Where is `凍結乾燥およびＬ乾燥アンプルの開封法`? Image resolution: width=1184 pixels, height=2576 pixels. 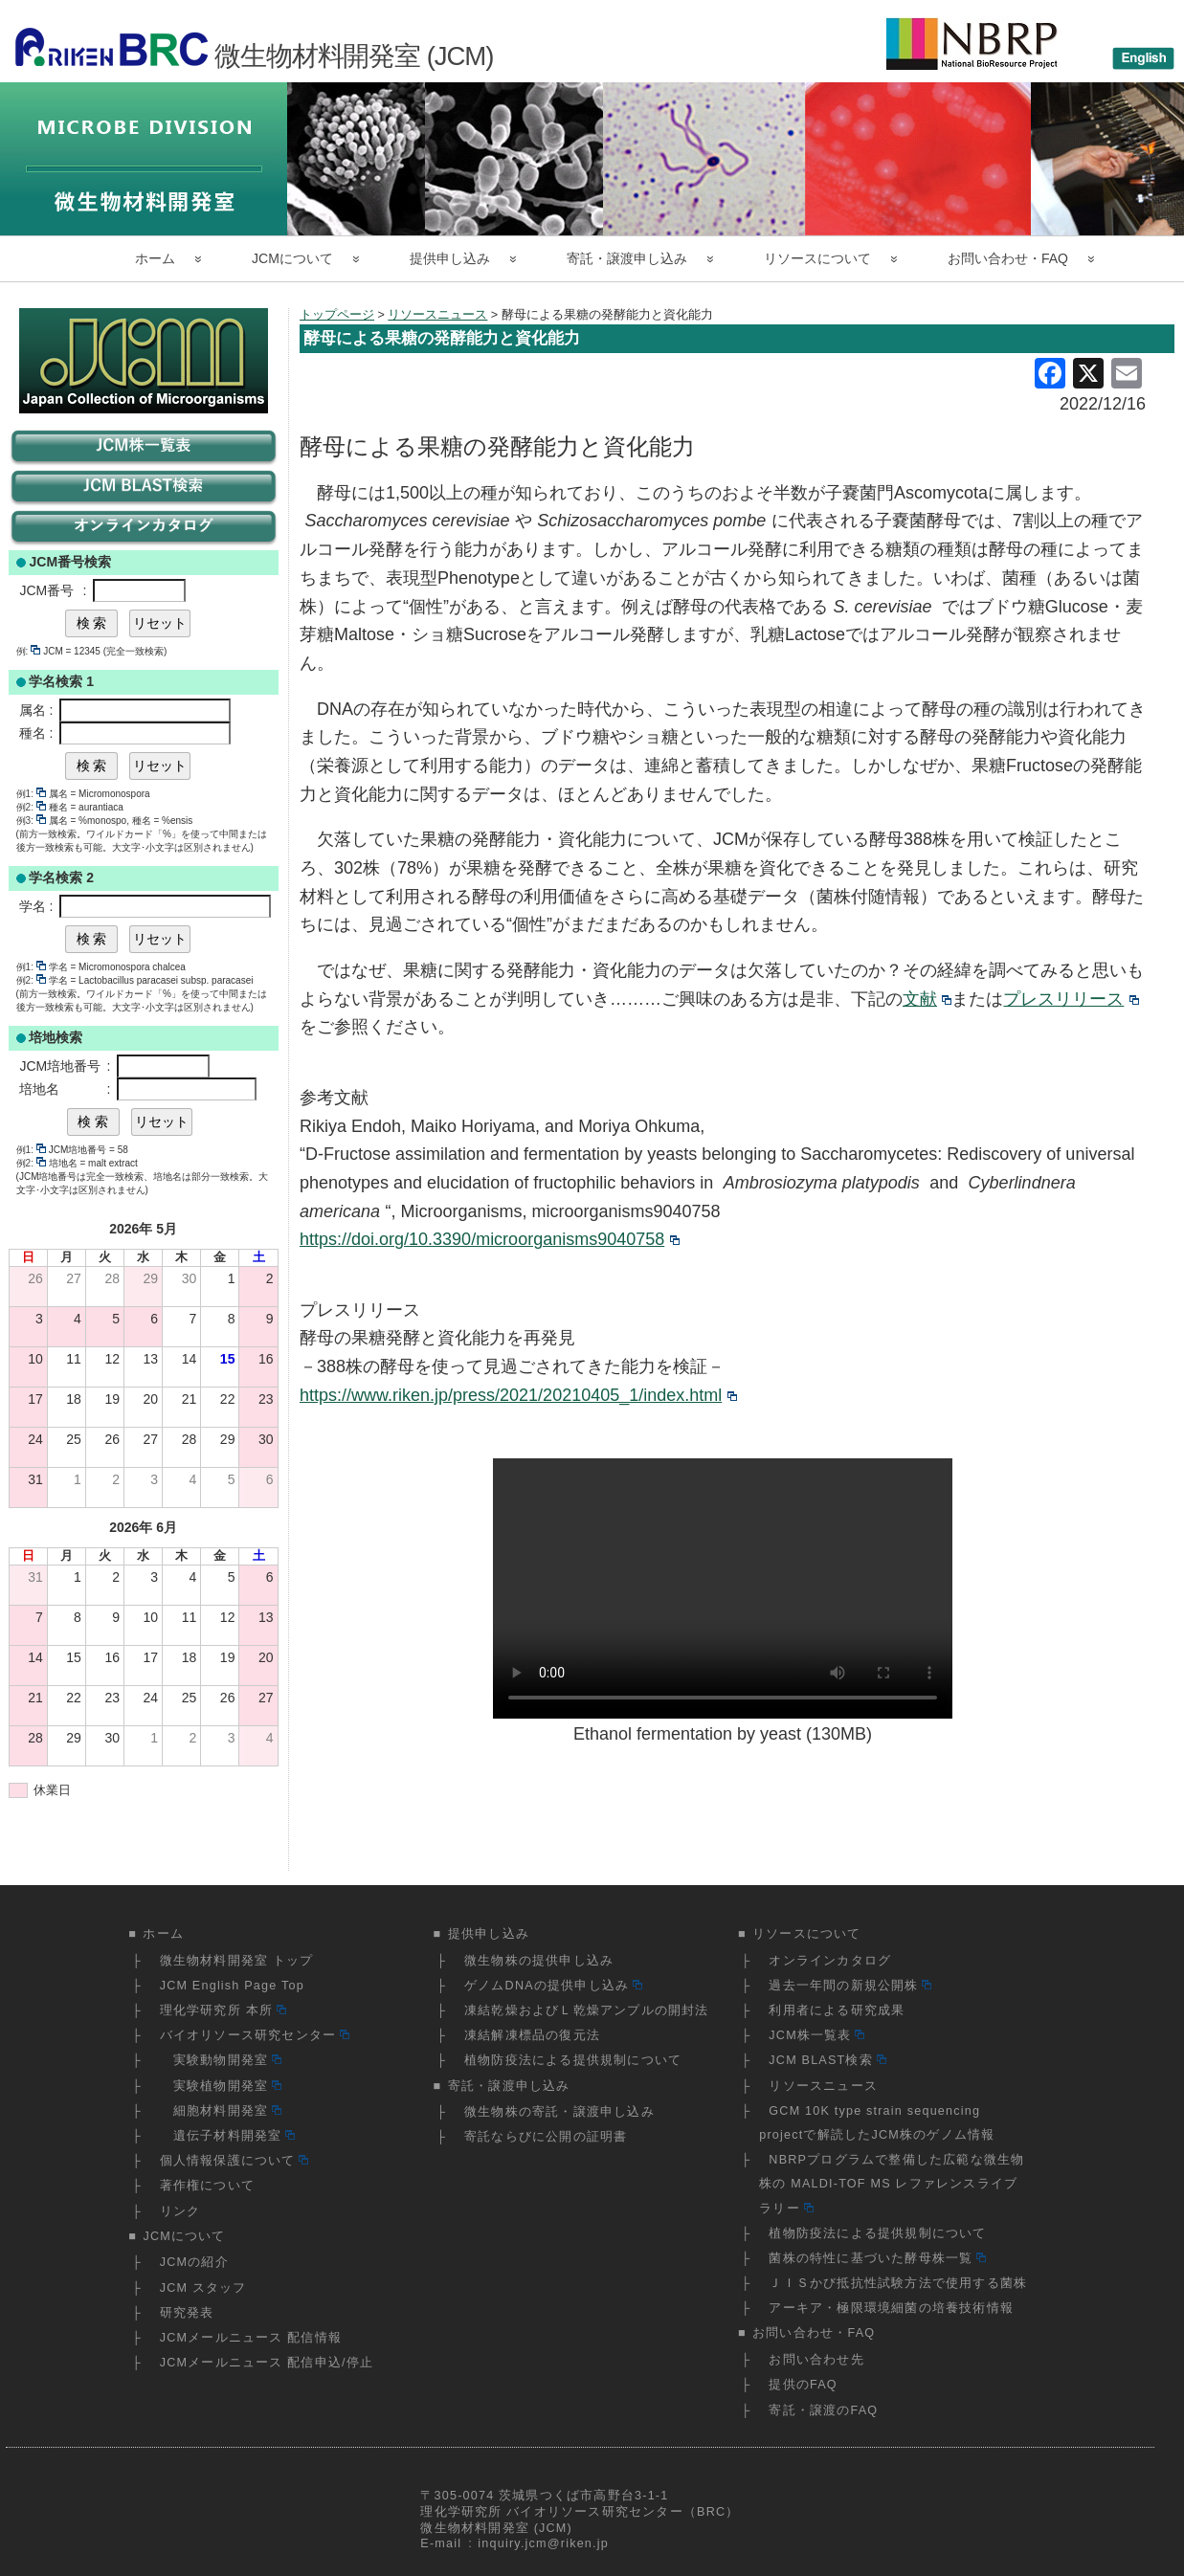
凍結乾燥およびＬ乾燥アンプルの開封法 is located at coordinates (586, 2010).